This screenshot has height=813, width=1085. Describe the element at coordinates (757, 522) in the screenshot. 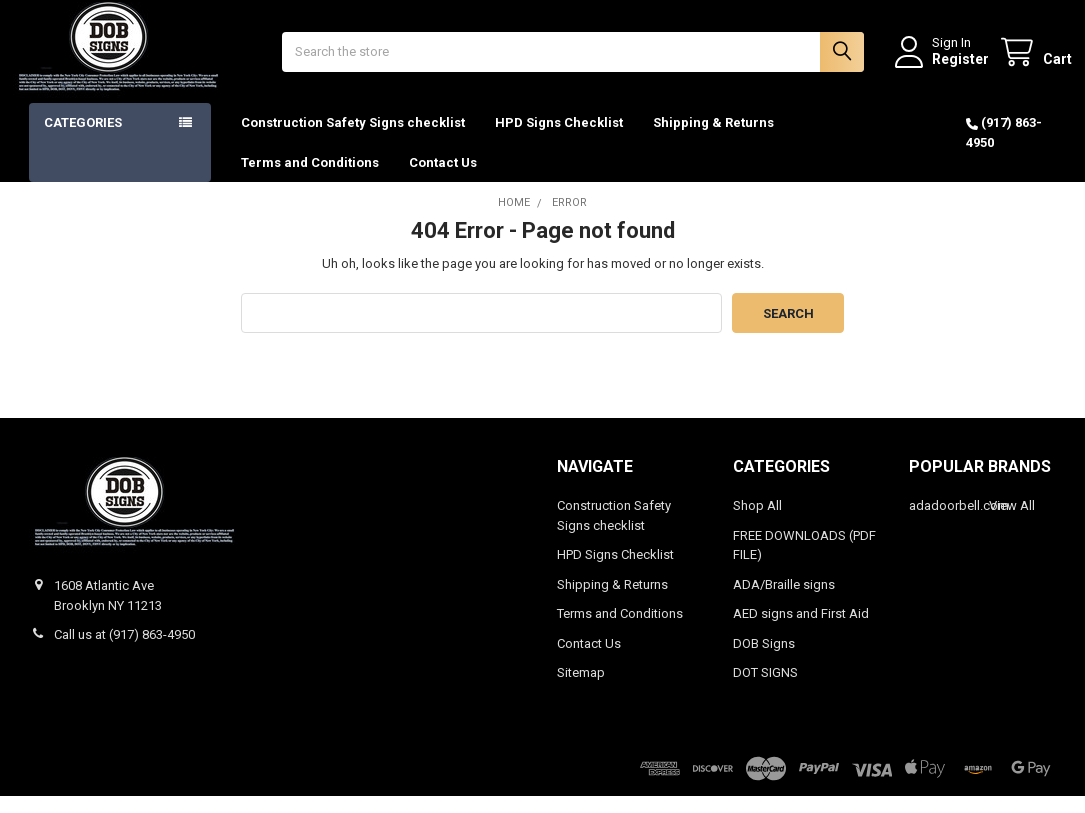

I see `Shop All` at that location.